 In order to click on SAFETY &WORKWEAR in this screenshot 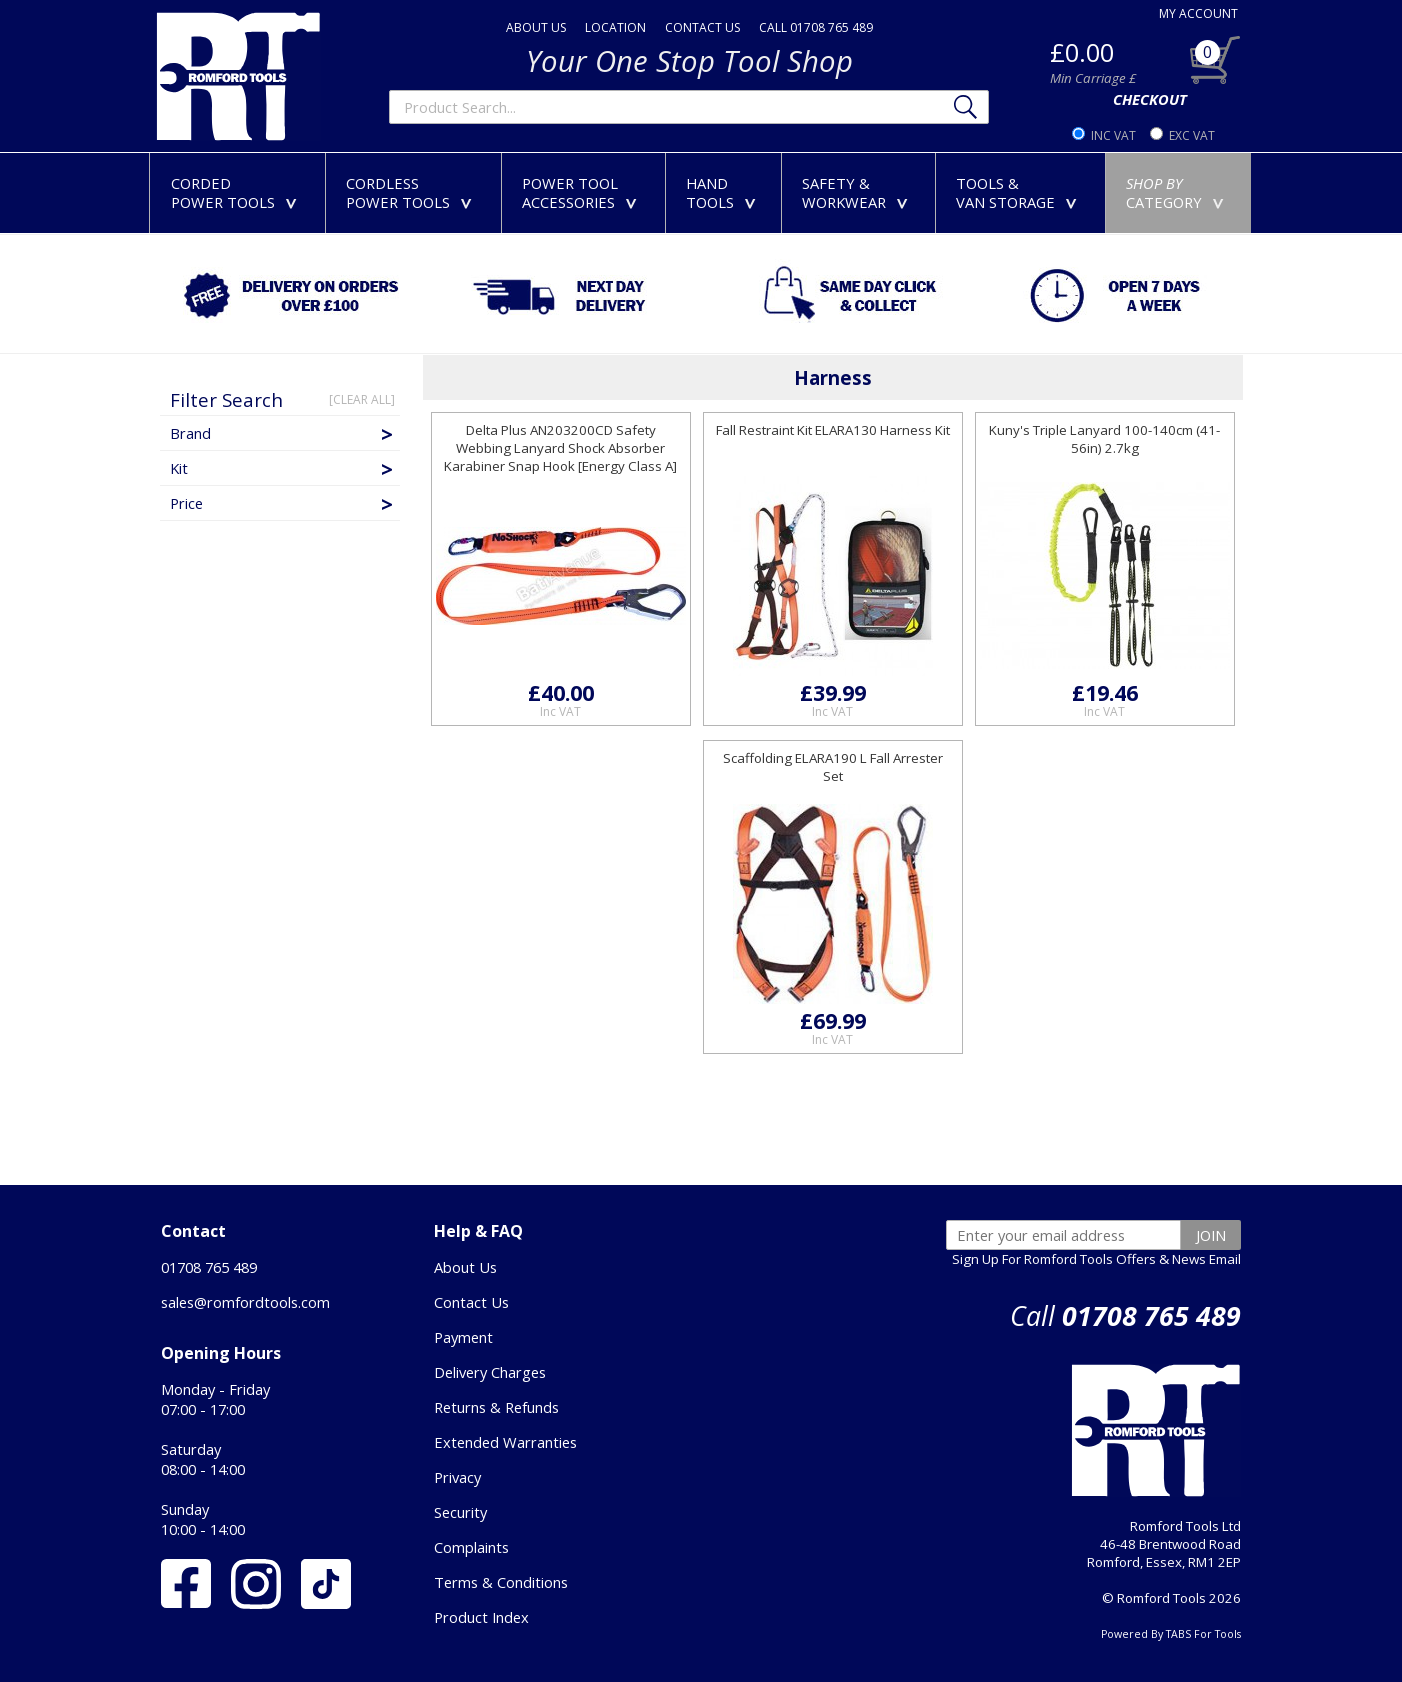, I will do `click(859, 192)`.